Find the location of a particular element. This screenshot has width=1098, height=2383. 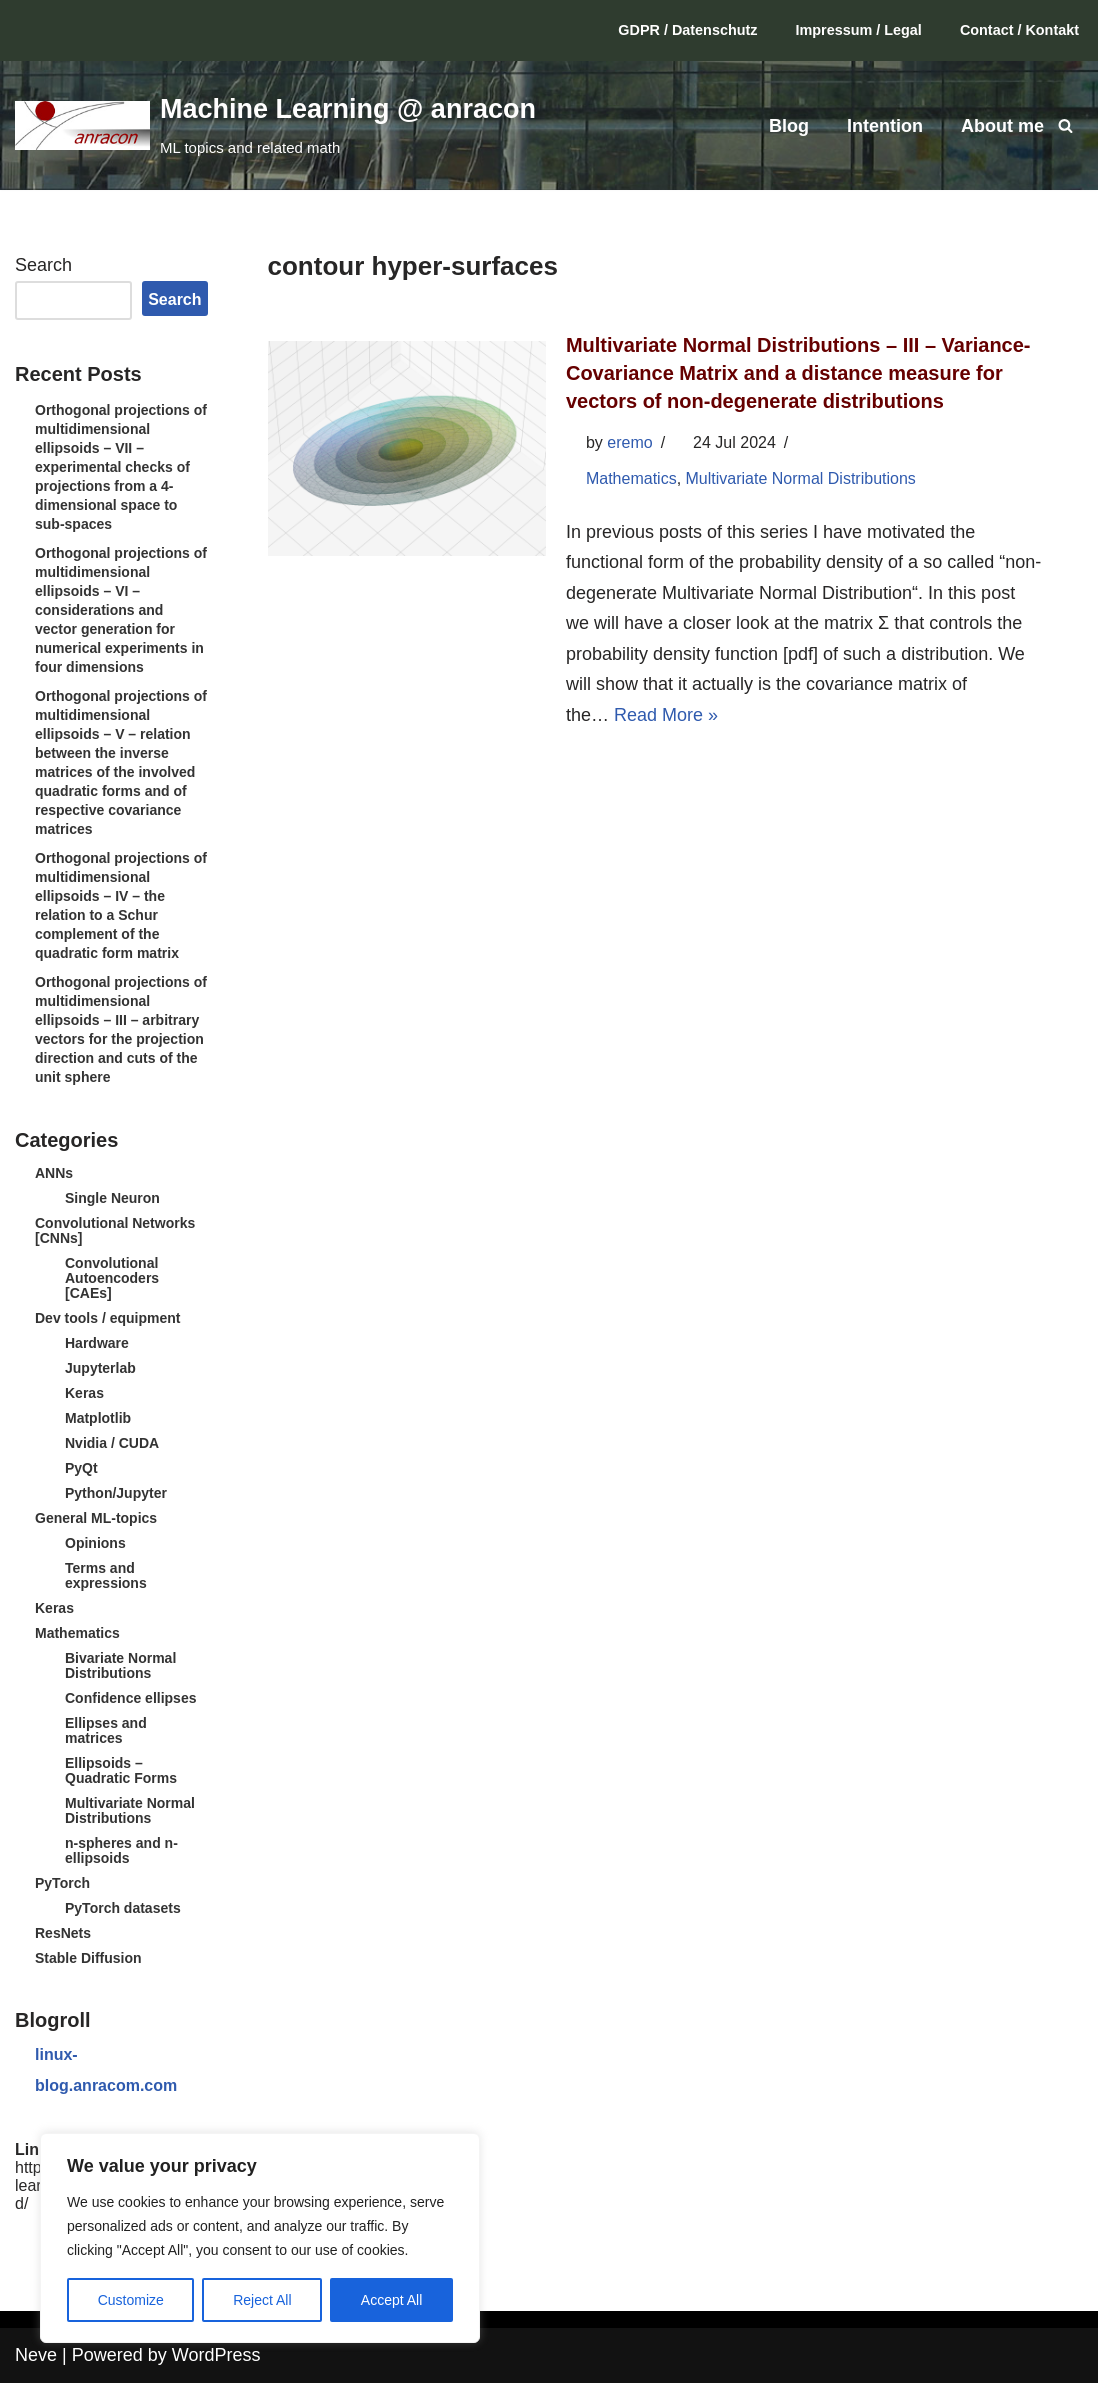

Ellipsoids – Quadratic Forms is located at coordinates (121, 1770).